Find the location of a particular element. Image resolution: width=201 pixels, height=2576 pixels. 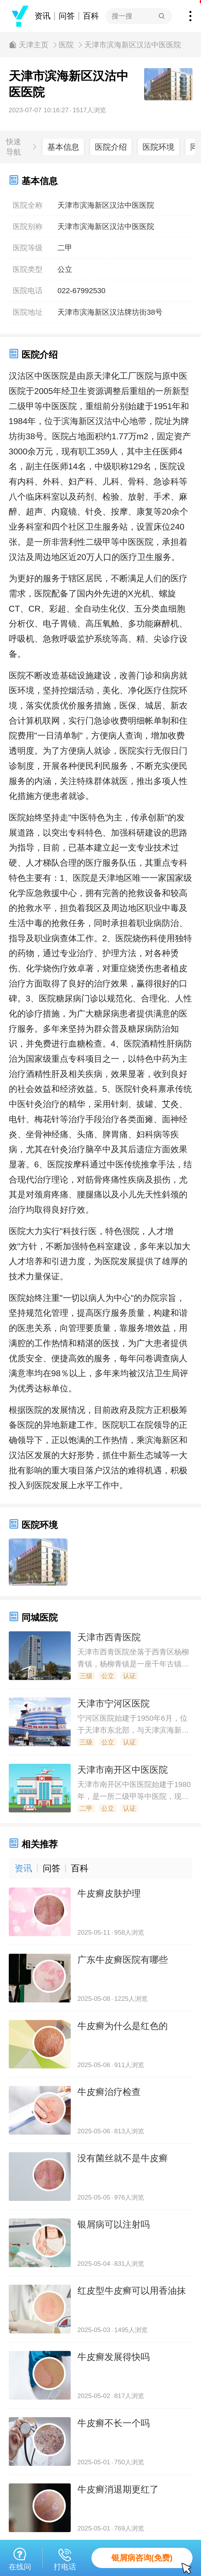

资讯 is located at coordinates (43, 16).